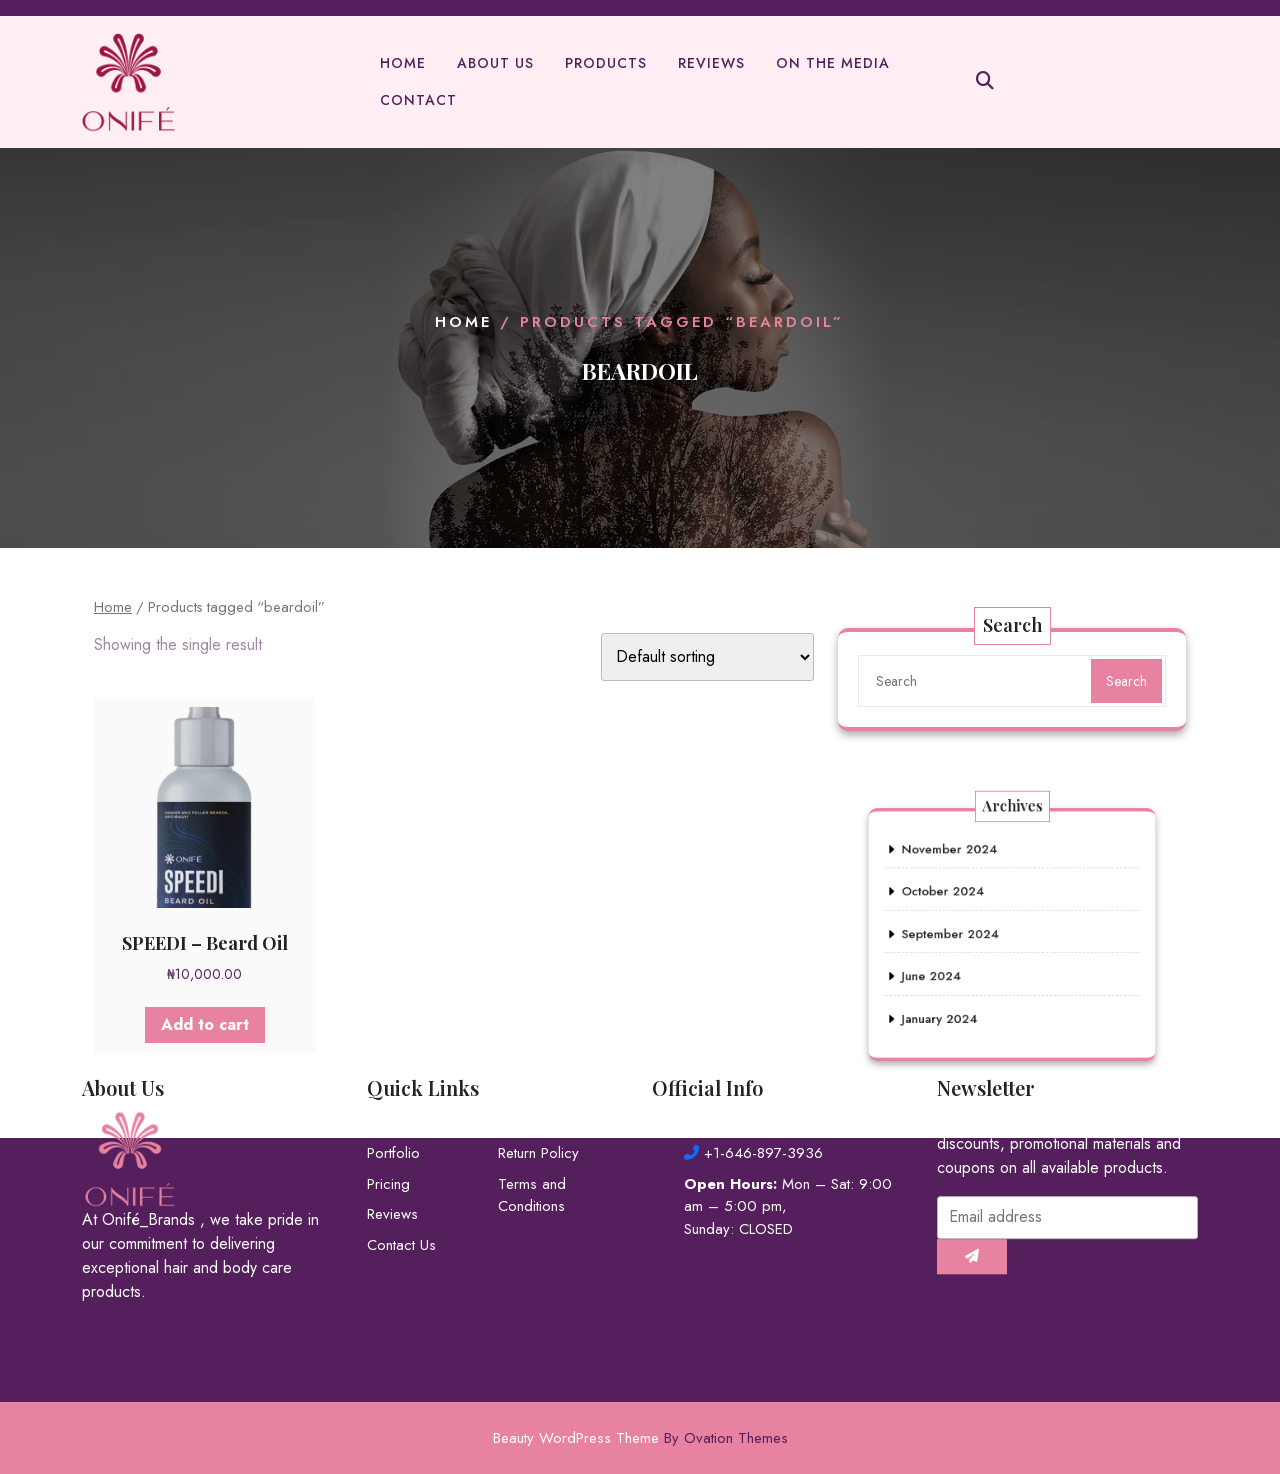 The width and height of the screenshot is (1280, 1474). What do you see at coordinates (388, 1129) in the screenshot?
I see `Pricing` at bounding box center [388, 1129].